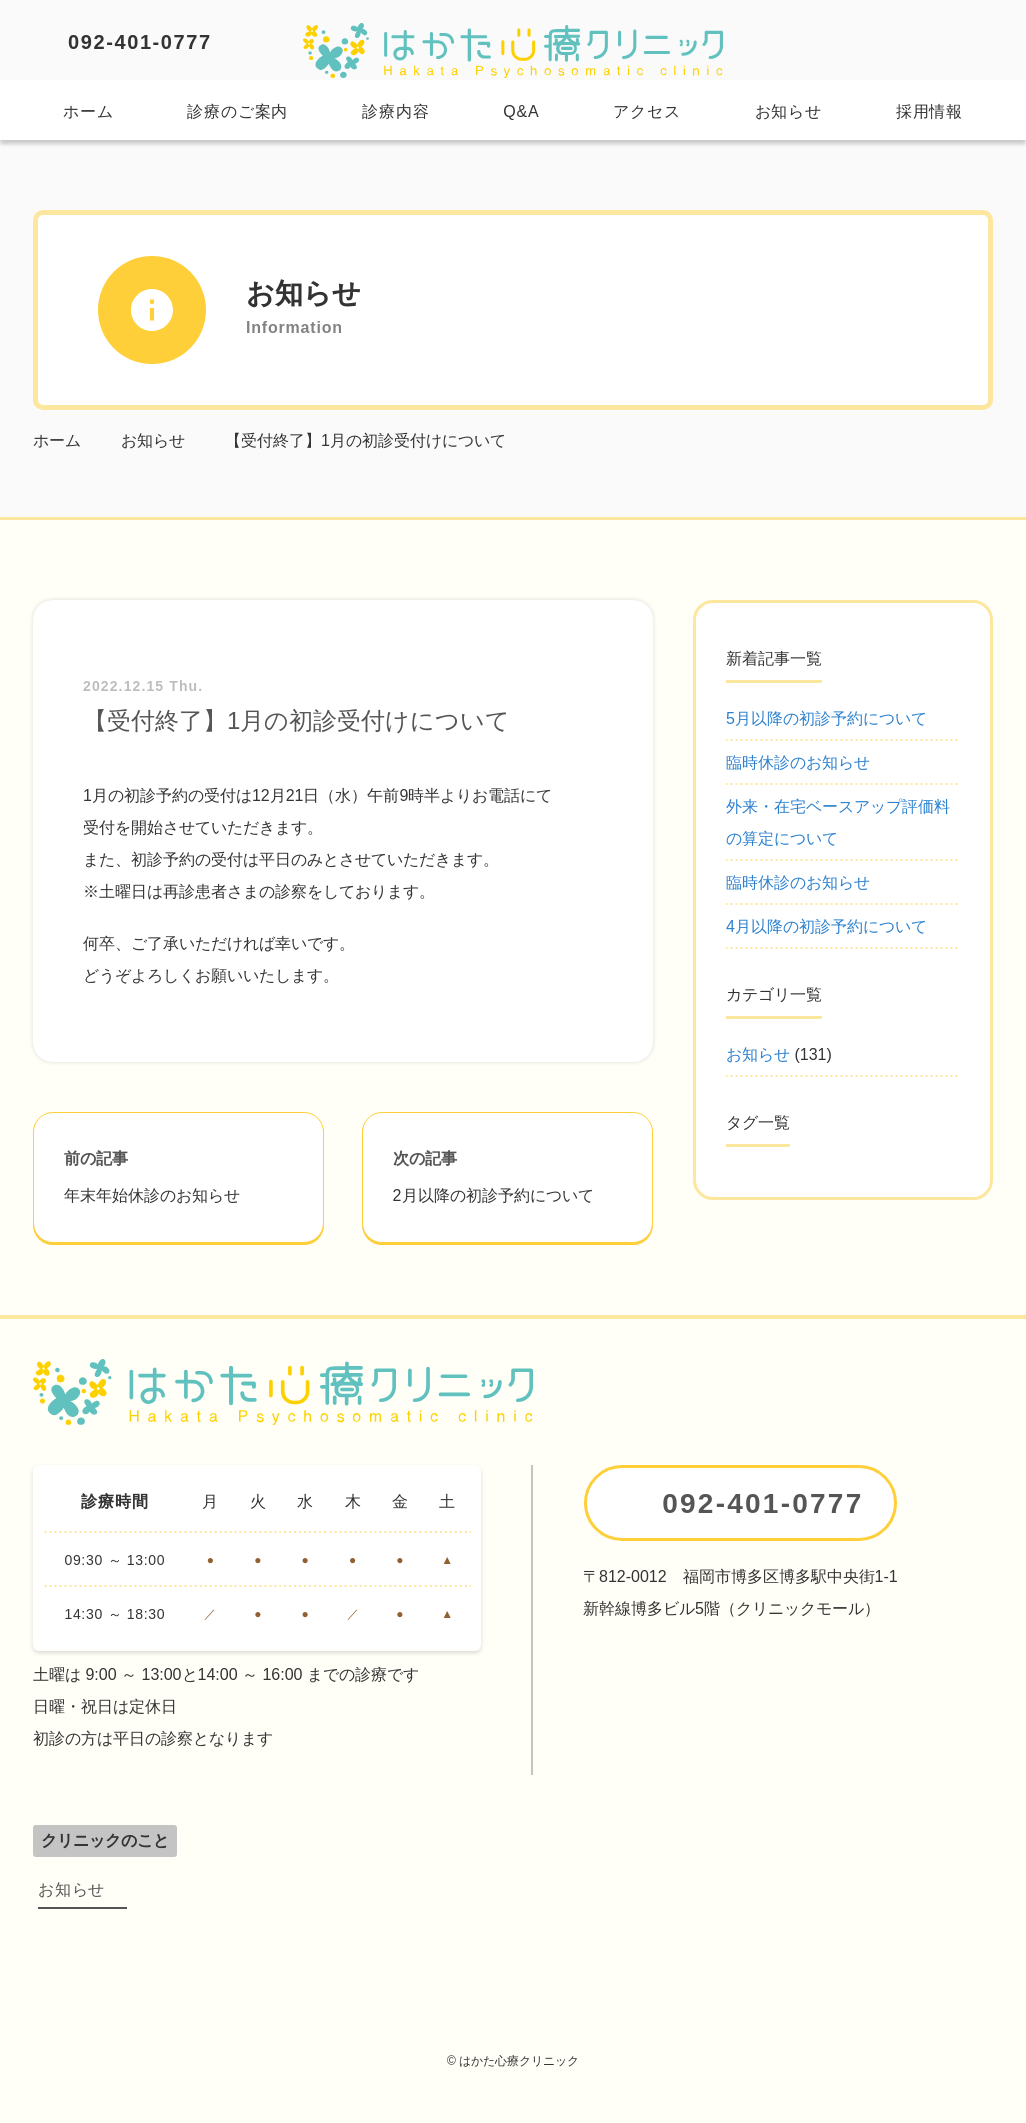 This screenshot has height=2123, width=1026. What do you see at coordinates (788, 111) in the screenshot?
I see `お知らせ` at bounding box center [788, 111].